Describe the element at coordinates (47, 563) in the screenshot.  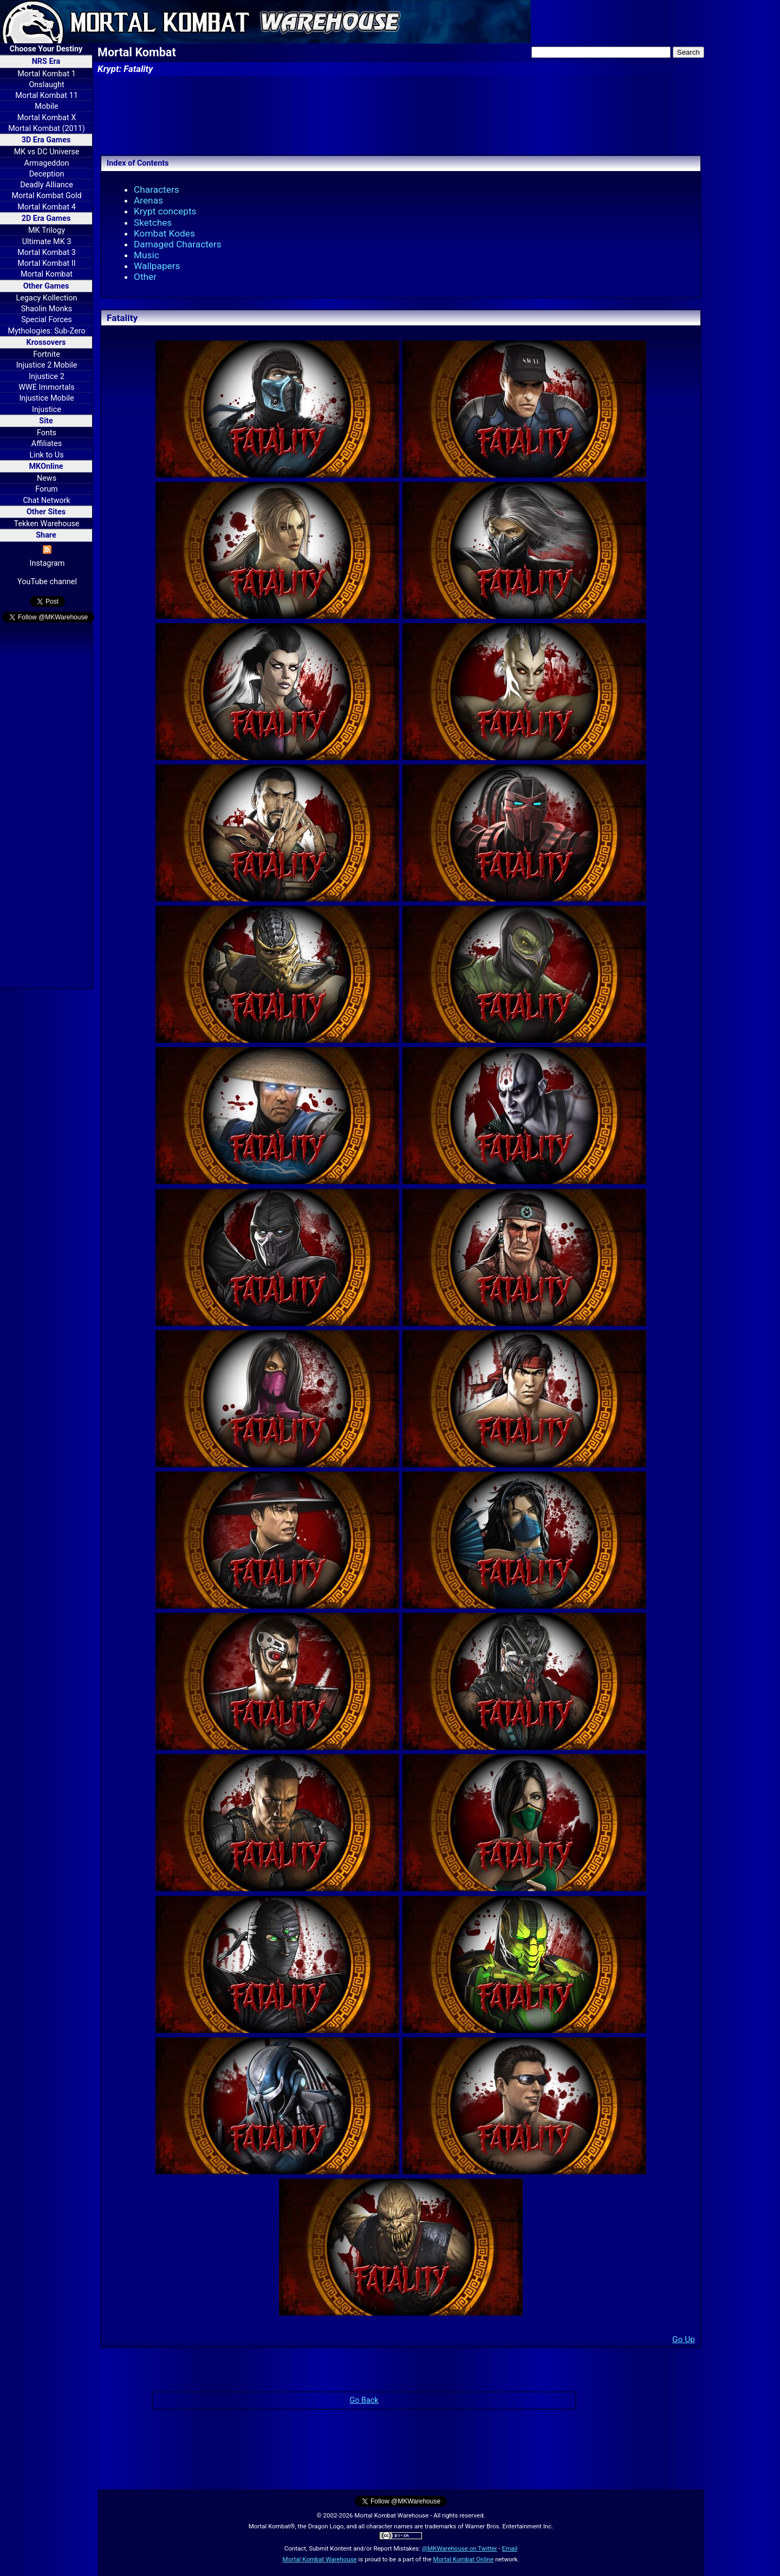
I see `Instagram` at that location.